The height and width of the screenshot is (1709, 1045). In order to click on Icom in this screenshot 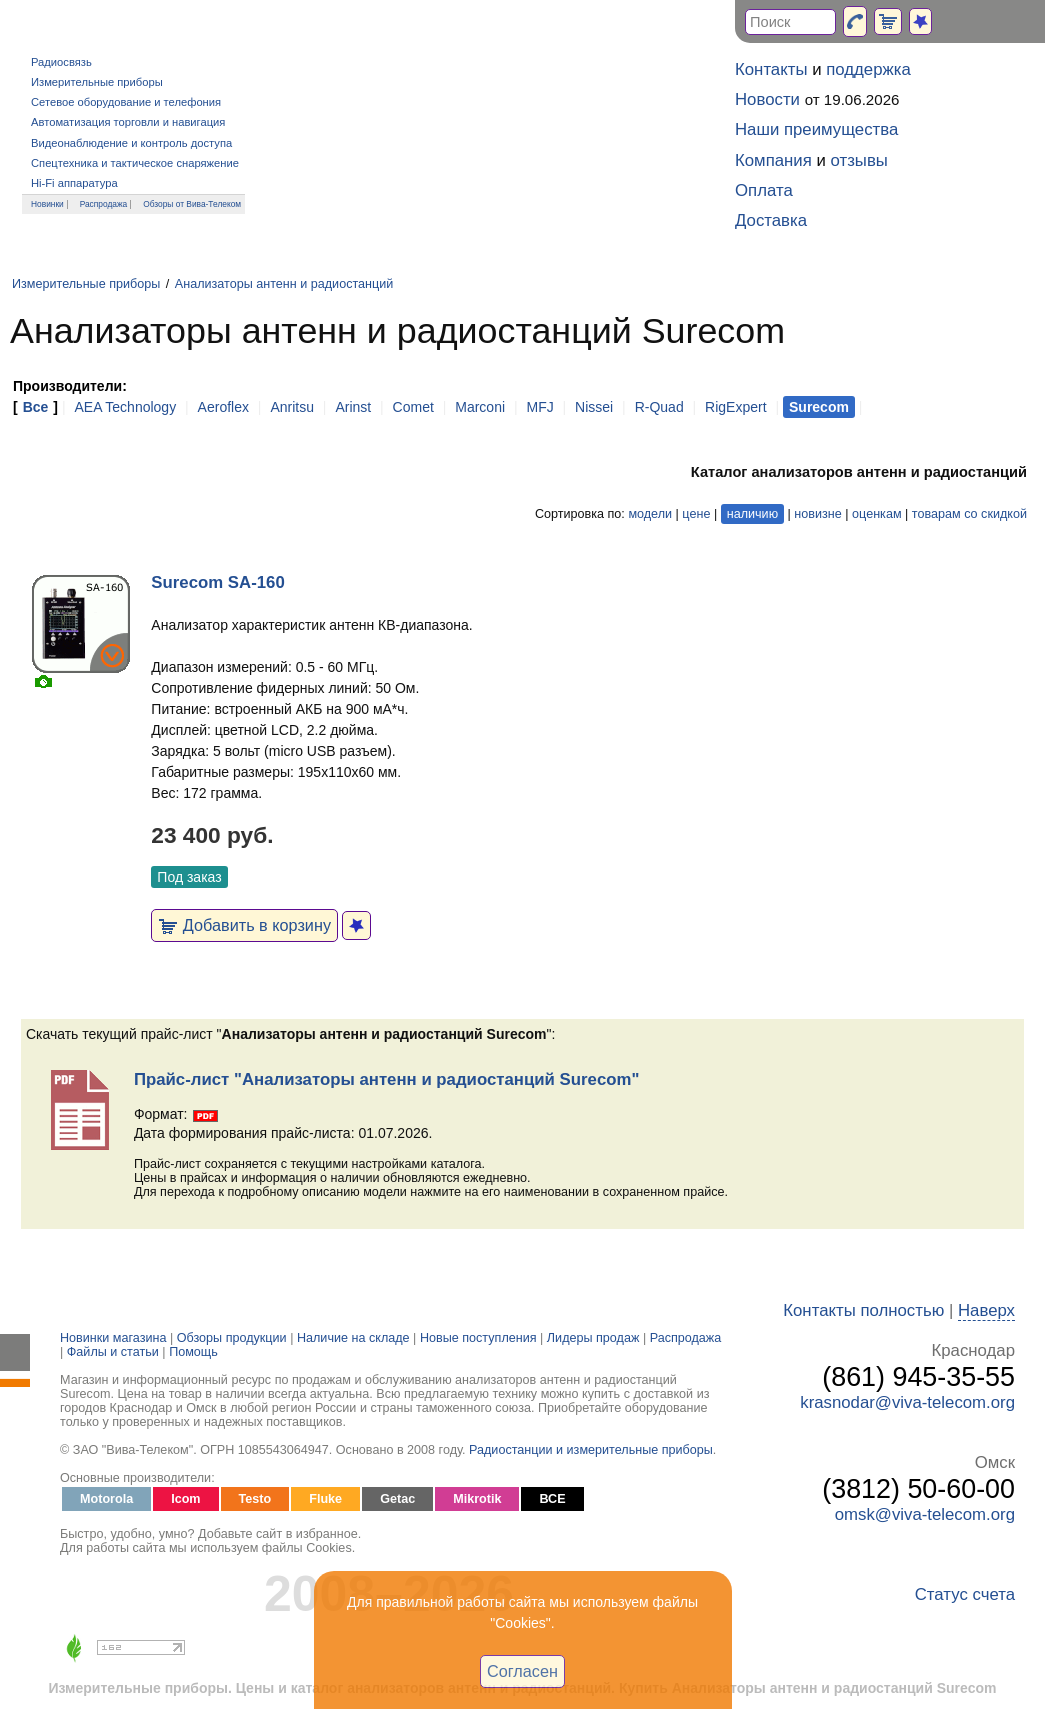, I will do `click(185, 1499)`.